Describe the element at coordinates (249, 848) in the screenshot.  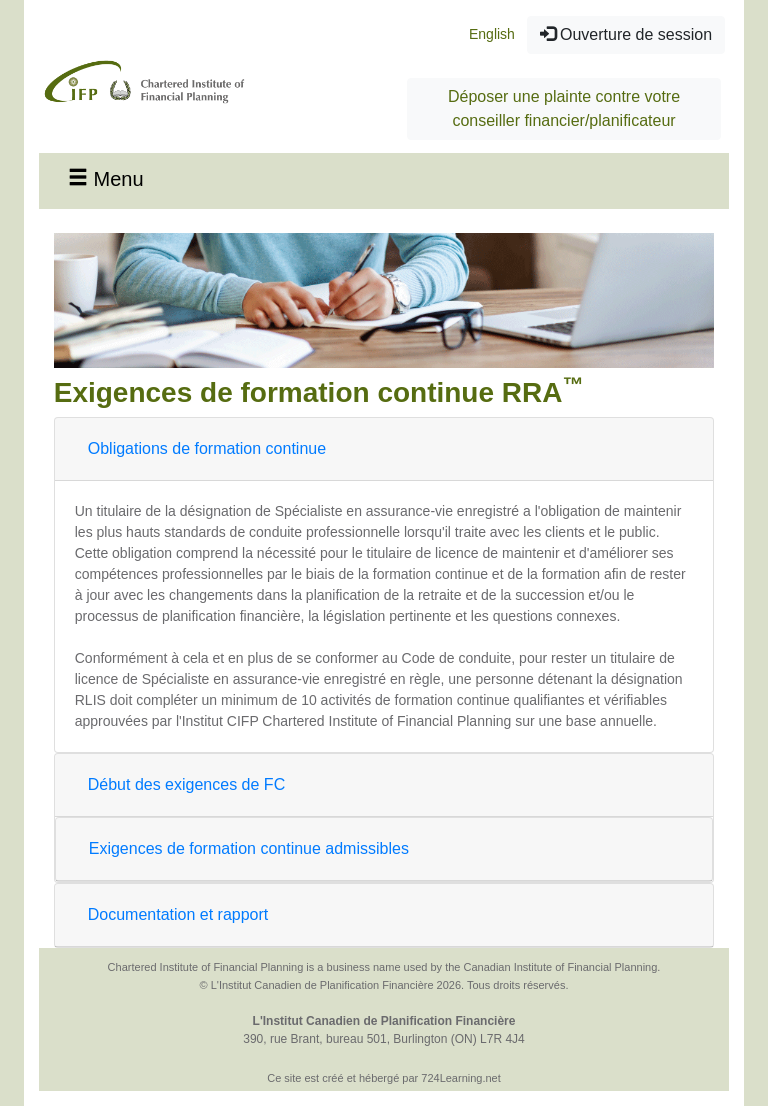
I see `Exigences de formation continue admissibles` at that location.